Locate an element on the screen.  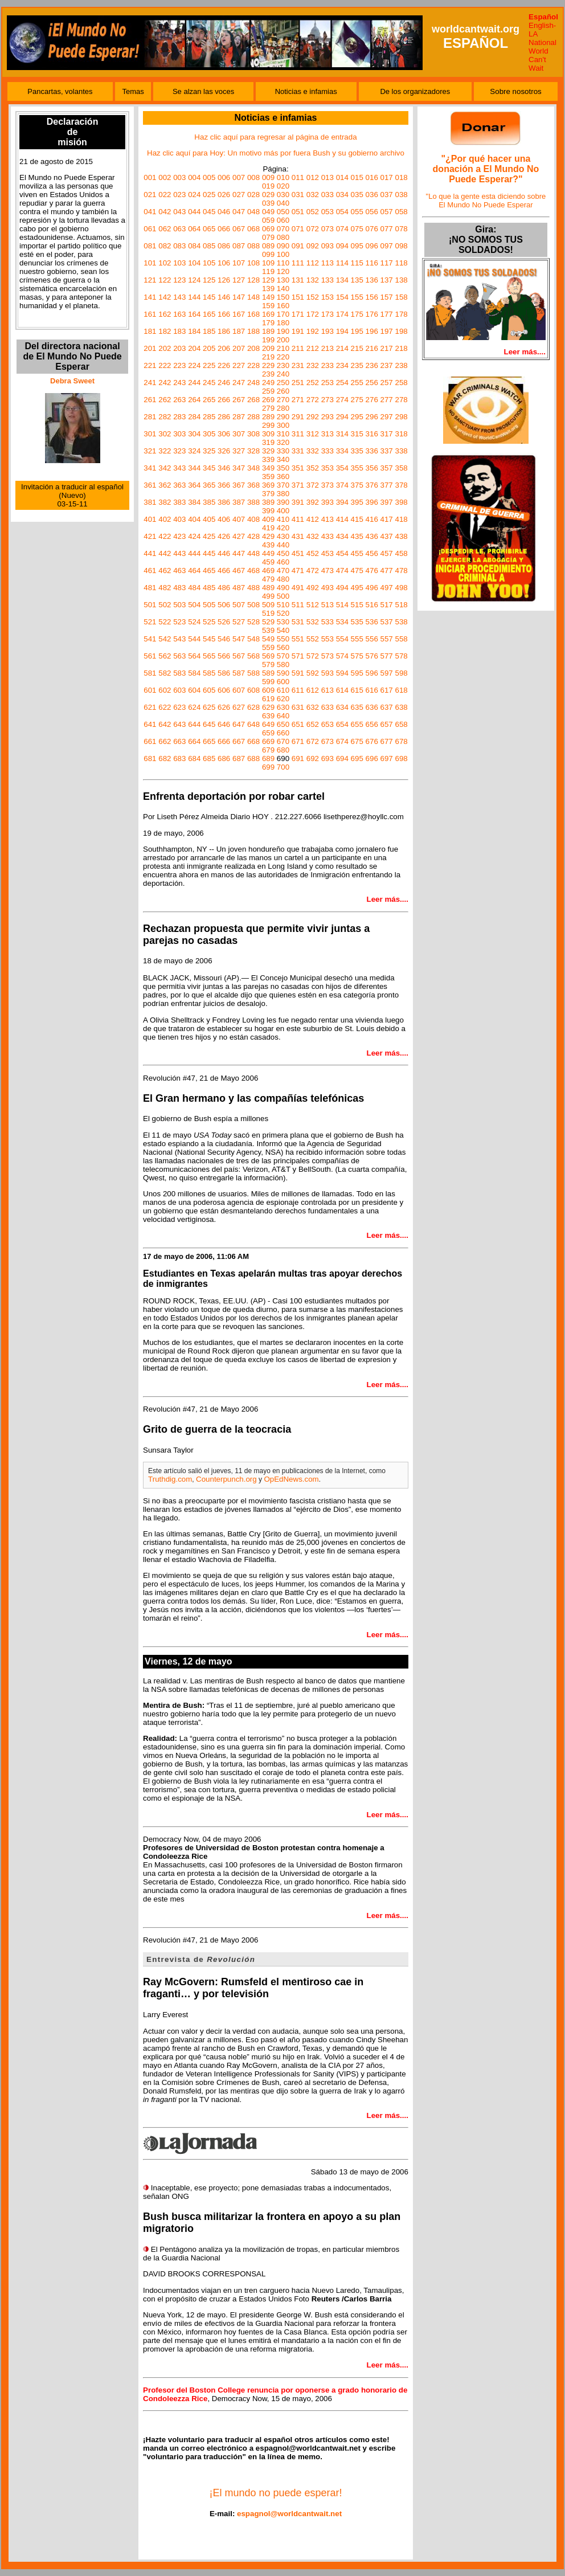
252 is located at coordinates (312, 382).